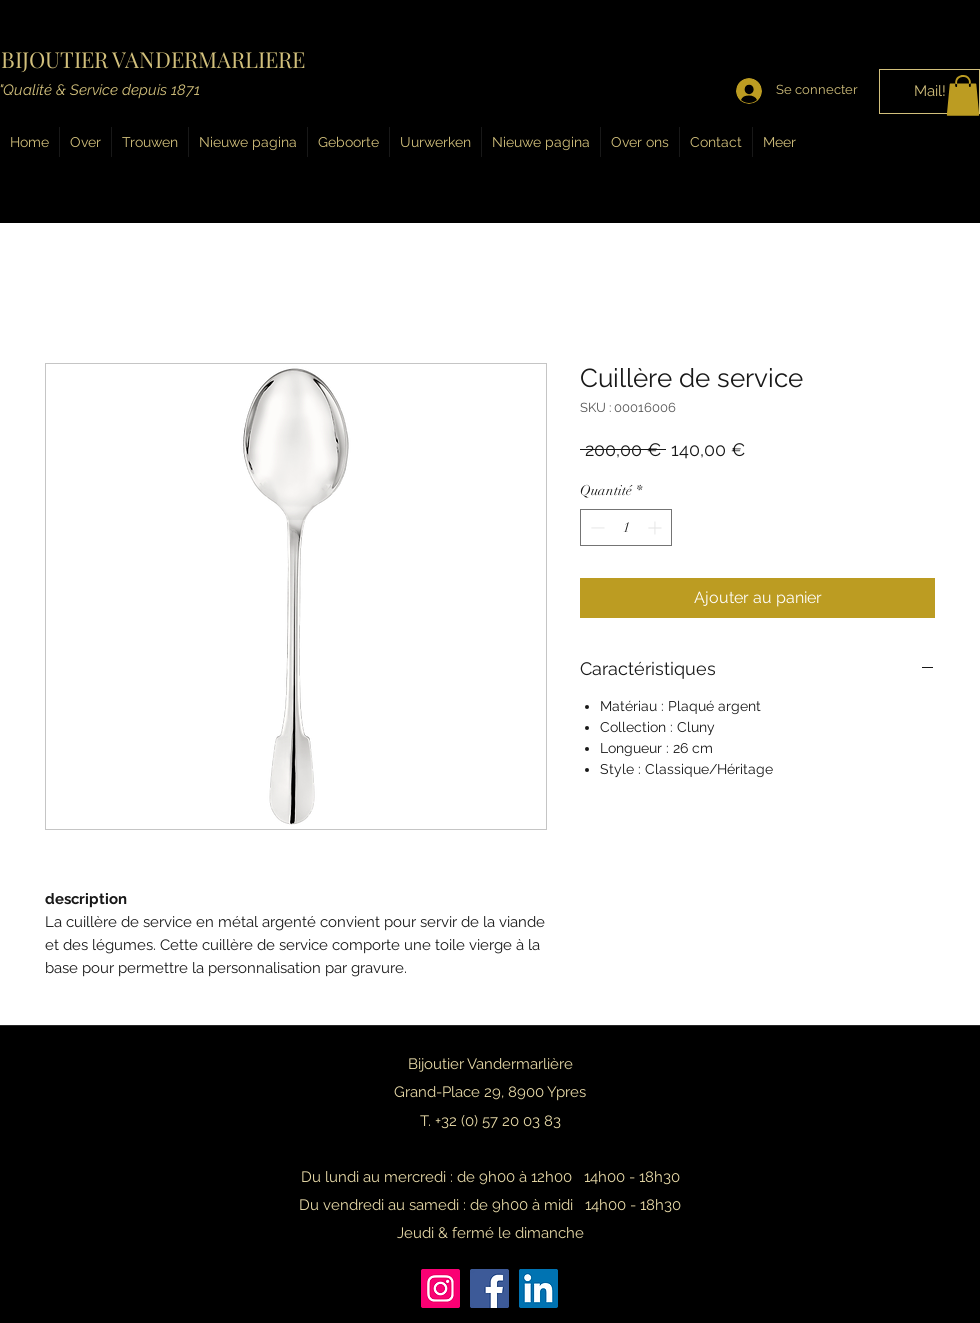 The image size is (980, 1323). What do you see at coordinates (440, 1288) in the screenshot?
I see `[Instagram]` at bounding box center [440, 1288].